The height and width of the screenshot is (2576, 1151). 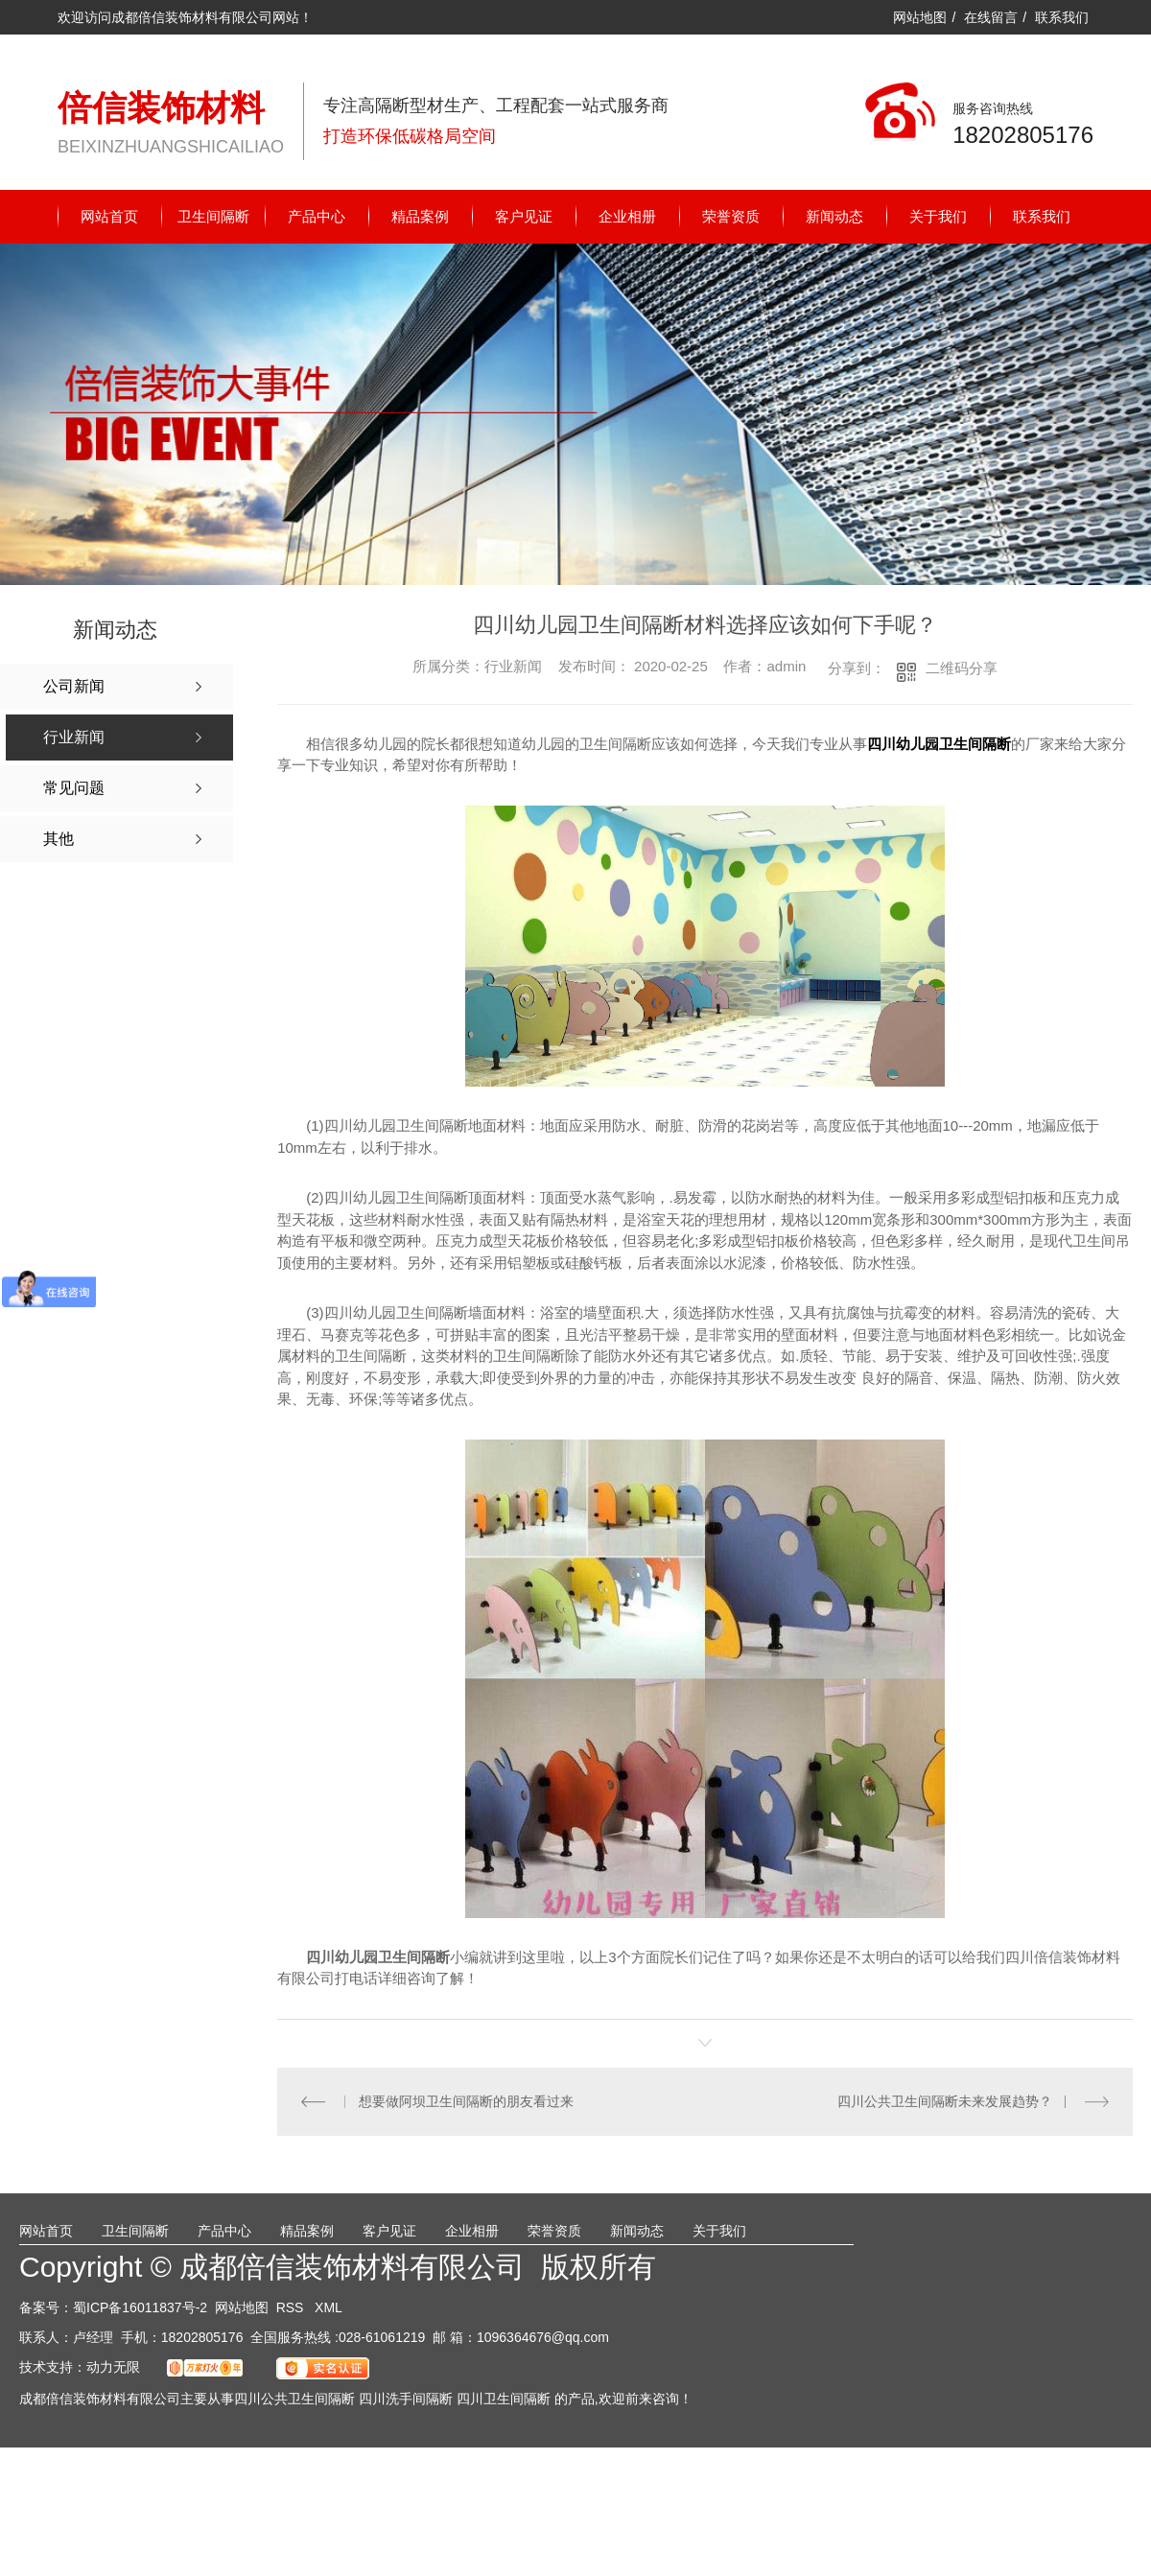 What do you see at coordinates (627, 216) in the screenshot?
I see `企业相册` at bounding box center [627, 216].